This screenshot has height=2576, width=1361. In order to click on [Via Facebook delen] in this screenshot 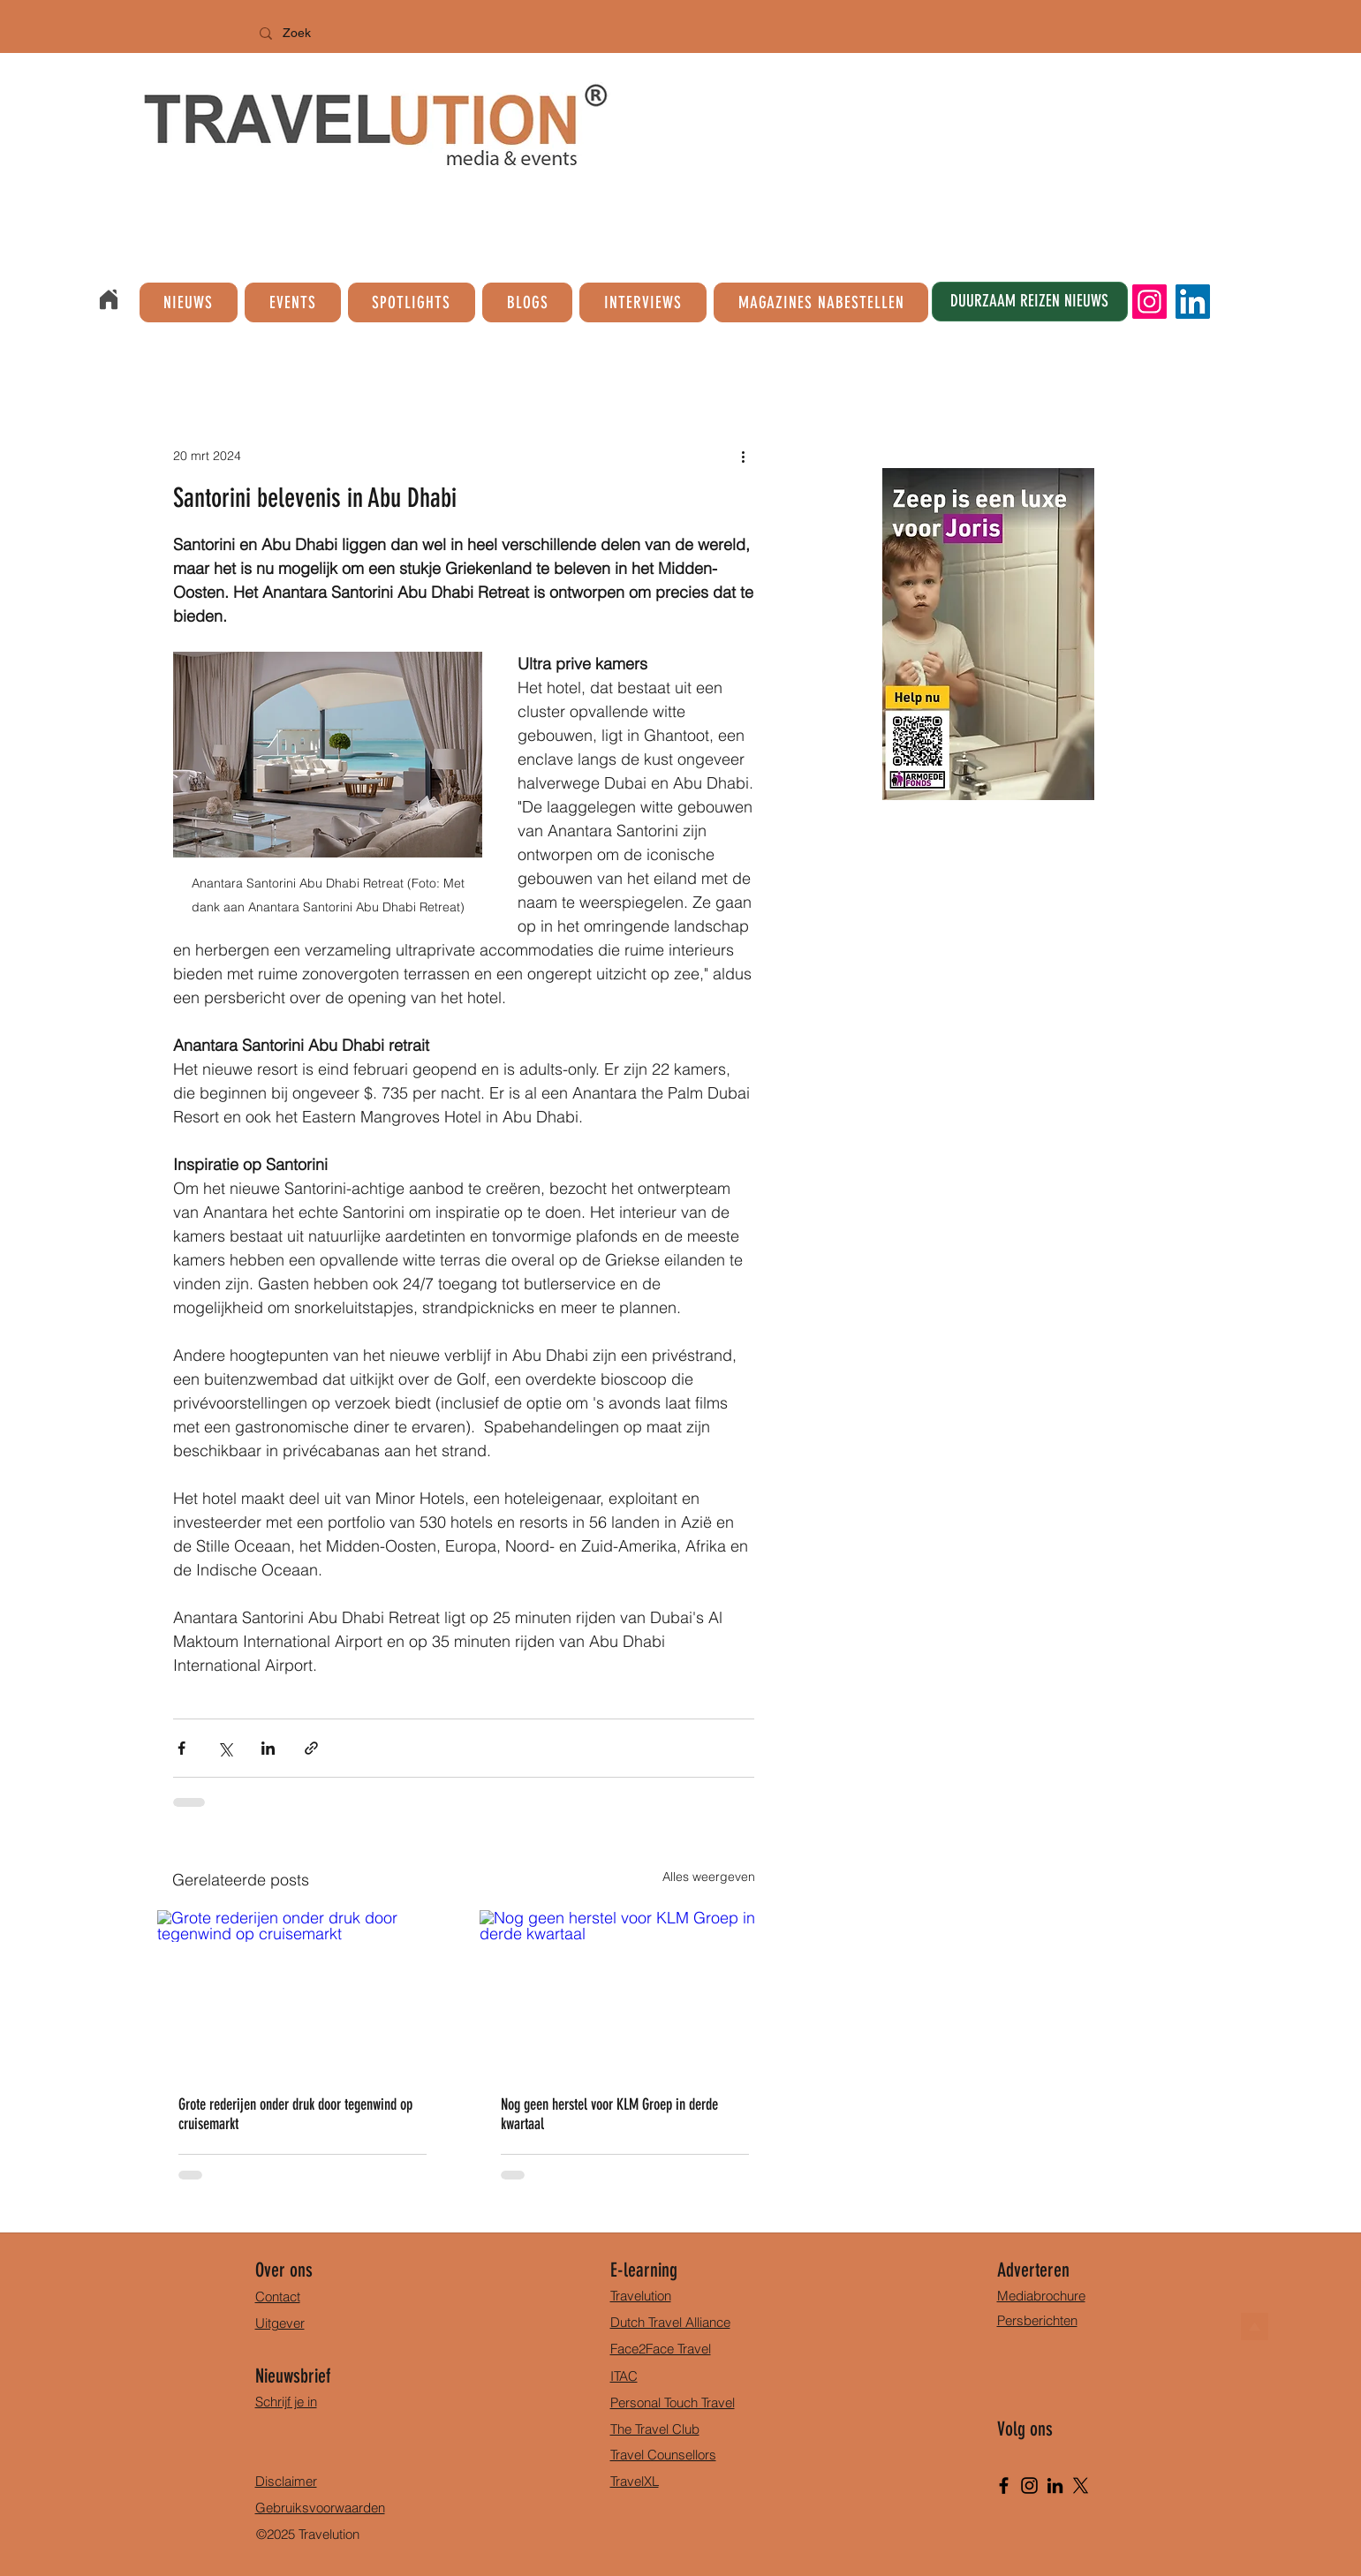, I will do `click(181, 1748)`.